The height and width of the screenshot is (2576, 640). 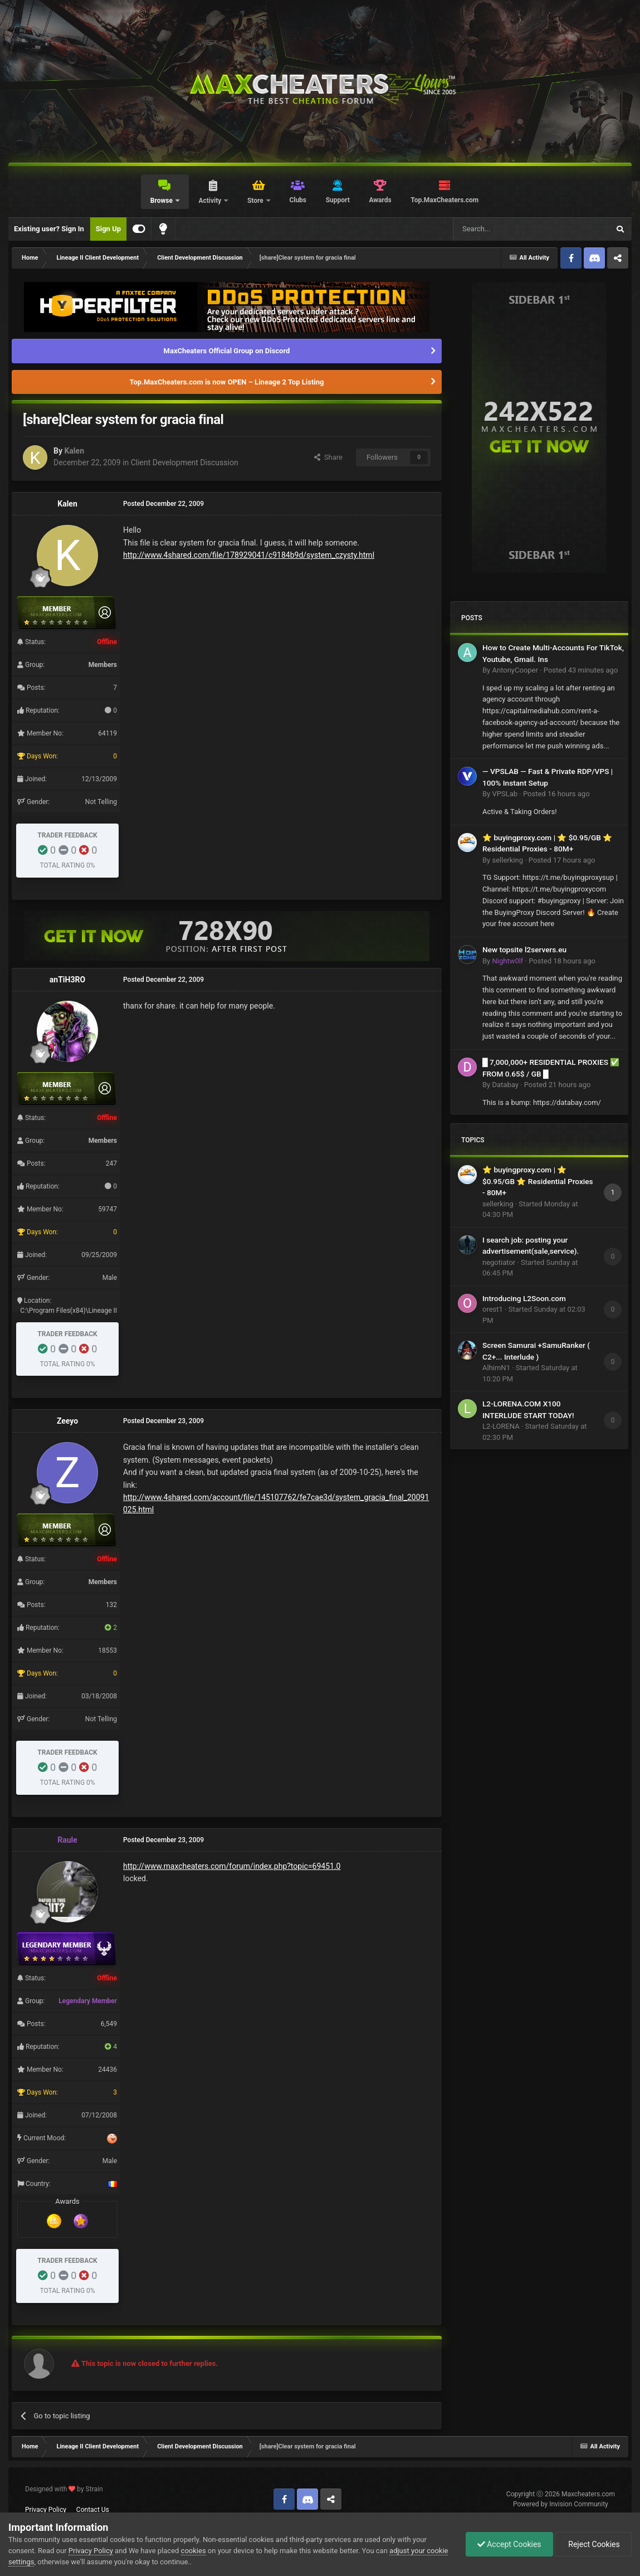 I want to click on Client Development Discussion, so click(x=184, y=462).